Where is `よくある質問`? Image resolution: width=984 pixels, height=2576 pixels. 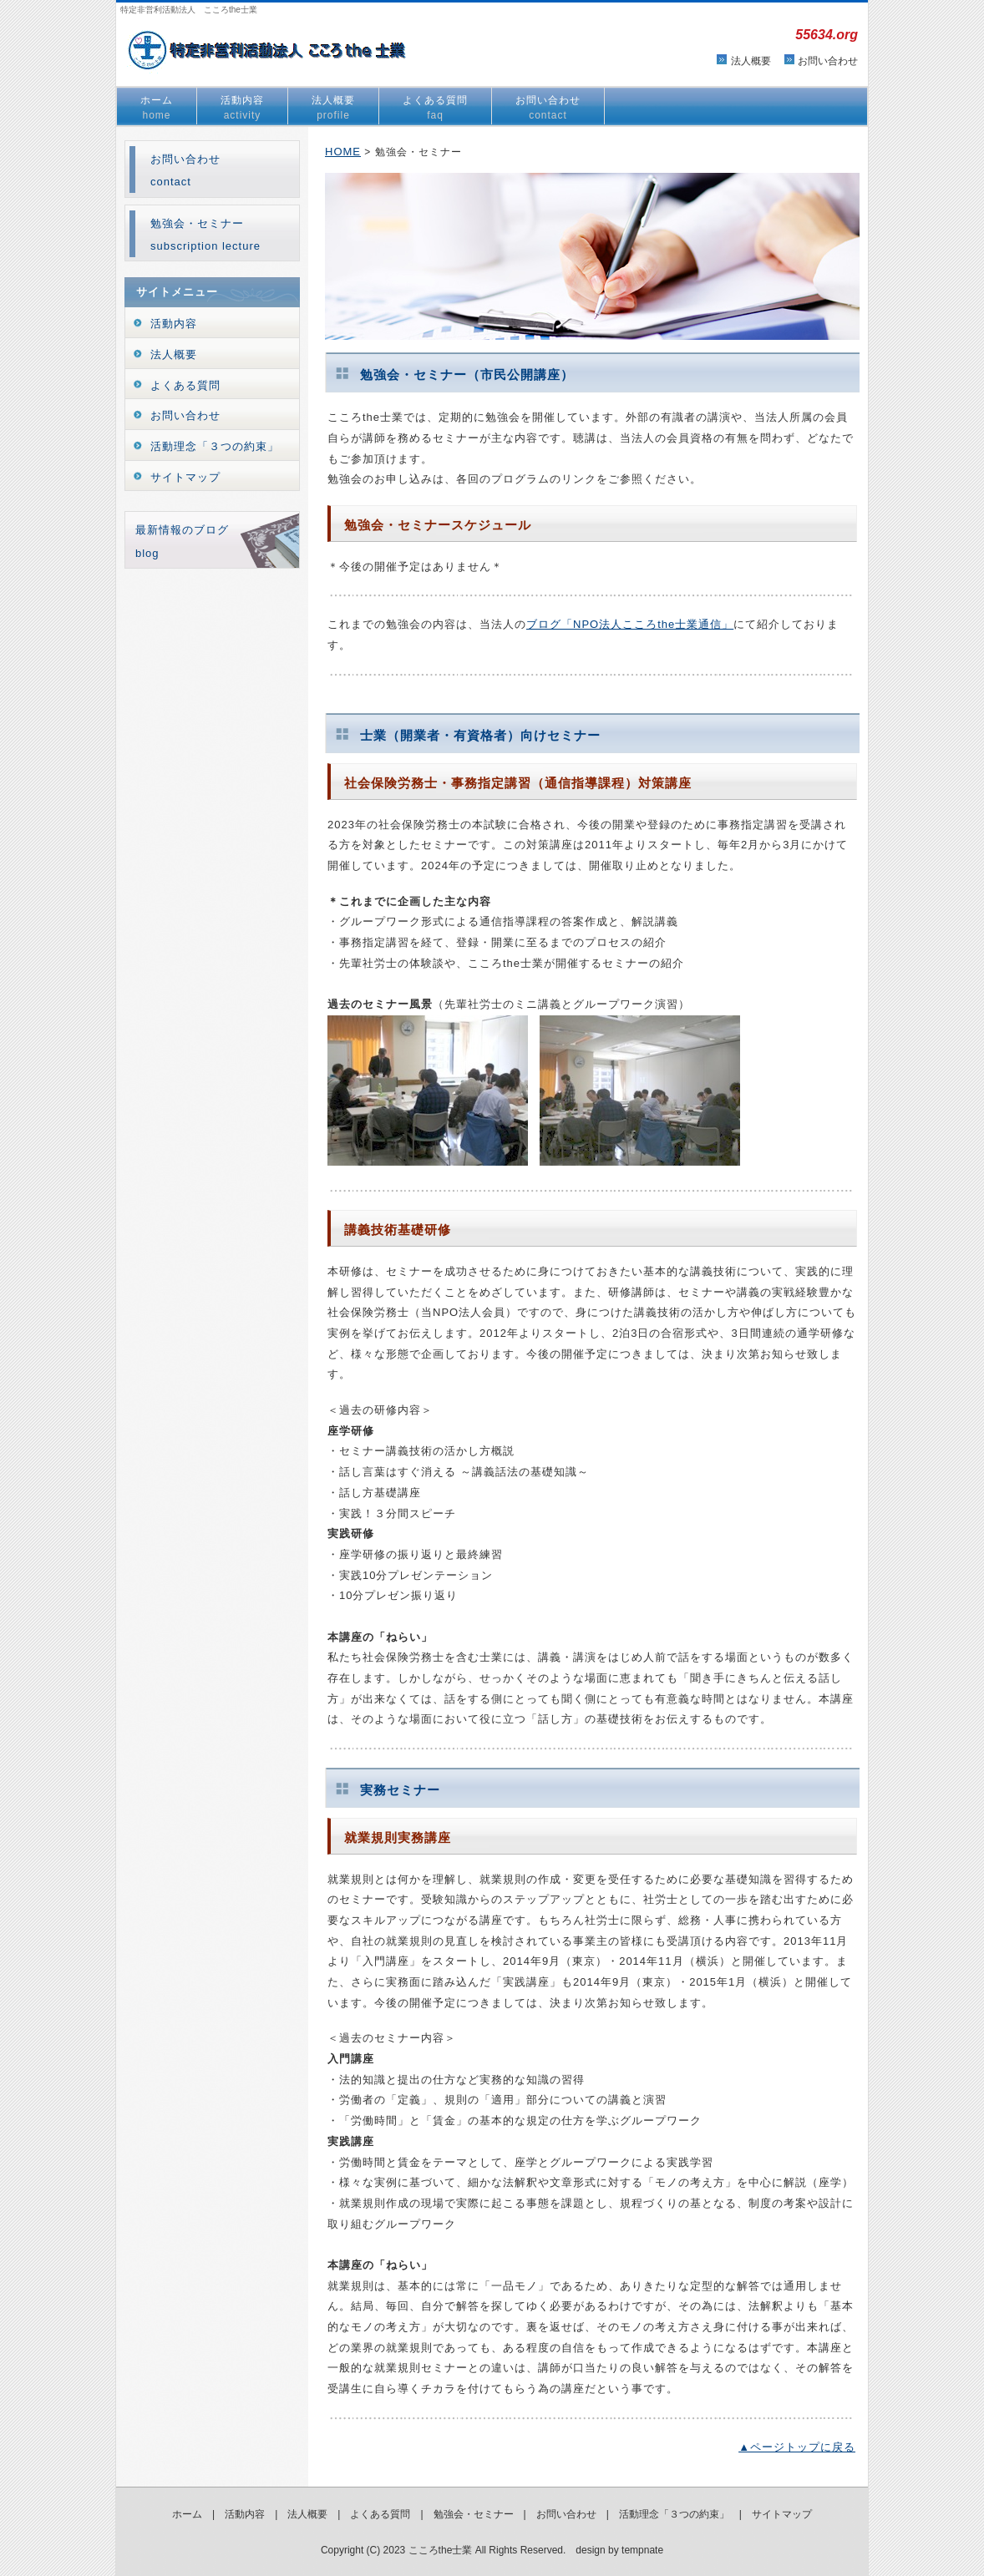
よくある質問 is located at coordinates (435, 107).